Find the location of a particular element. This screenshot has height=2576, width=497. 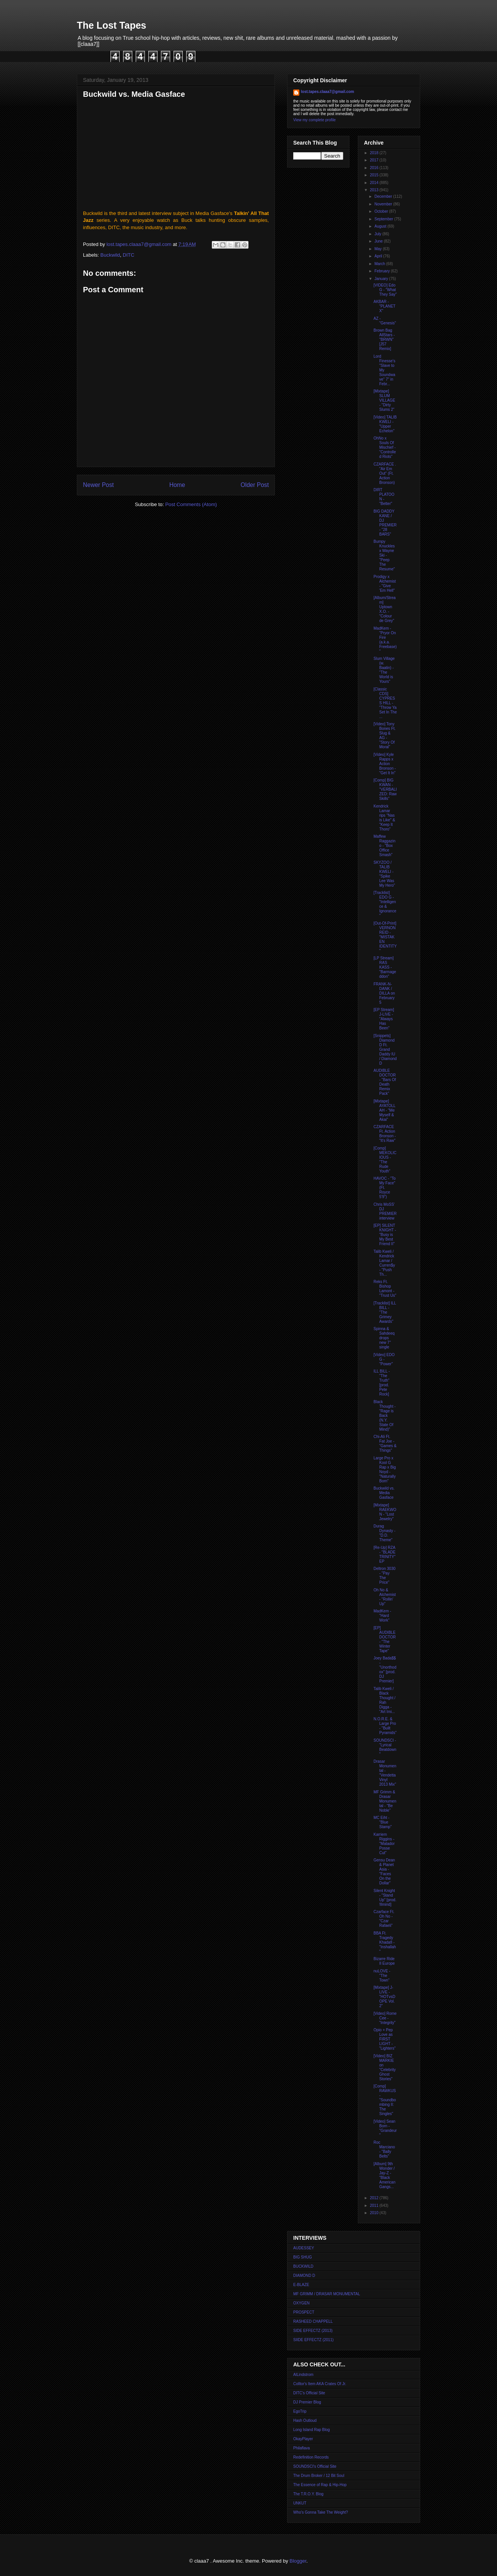

[Comp] MEKOLICIOUS - "The Rude Youth" is located at coordinates (385, 1159).